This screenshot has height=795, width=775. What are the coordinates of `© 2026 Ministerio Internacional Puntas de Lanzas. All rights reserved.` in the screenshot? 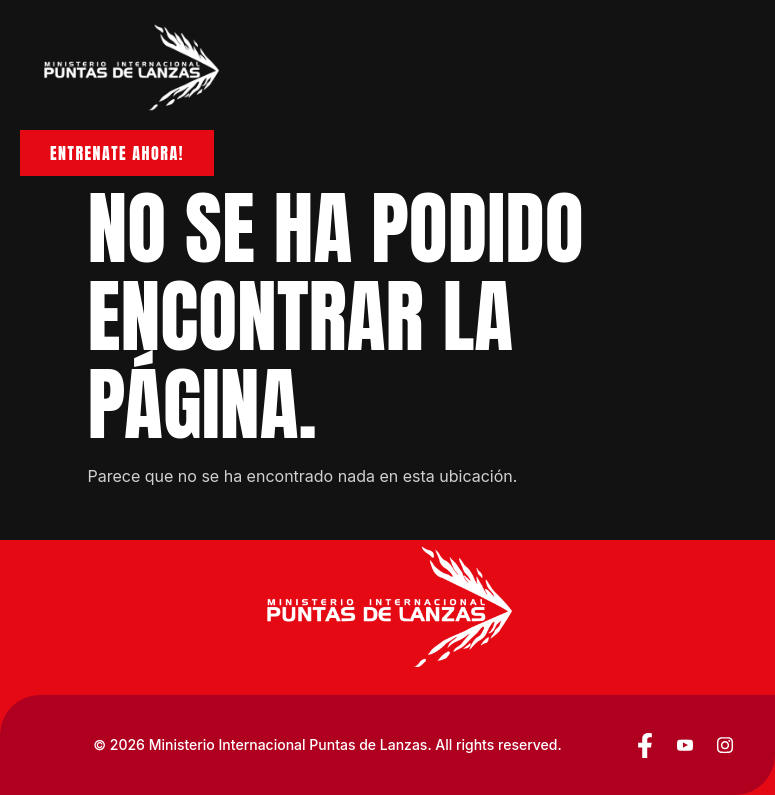 It's located at (327, 744).